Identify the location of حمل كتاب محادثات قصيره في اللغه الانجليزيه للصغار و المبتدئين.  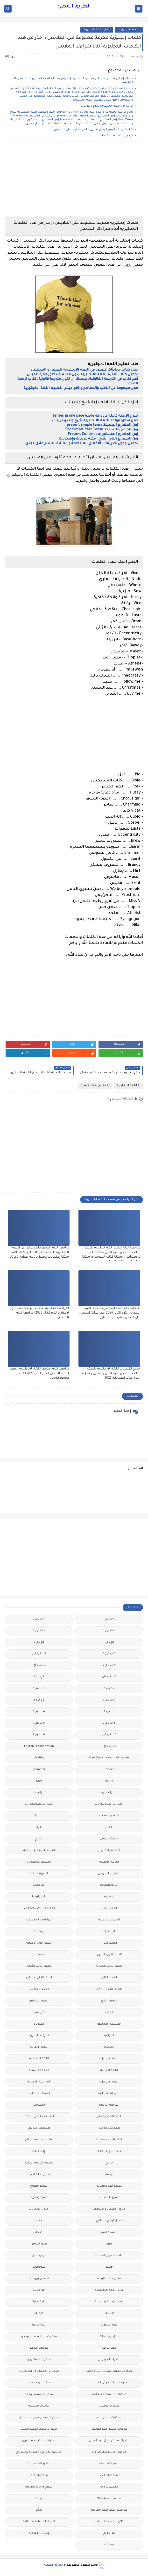
(84, 370).